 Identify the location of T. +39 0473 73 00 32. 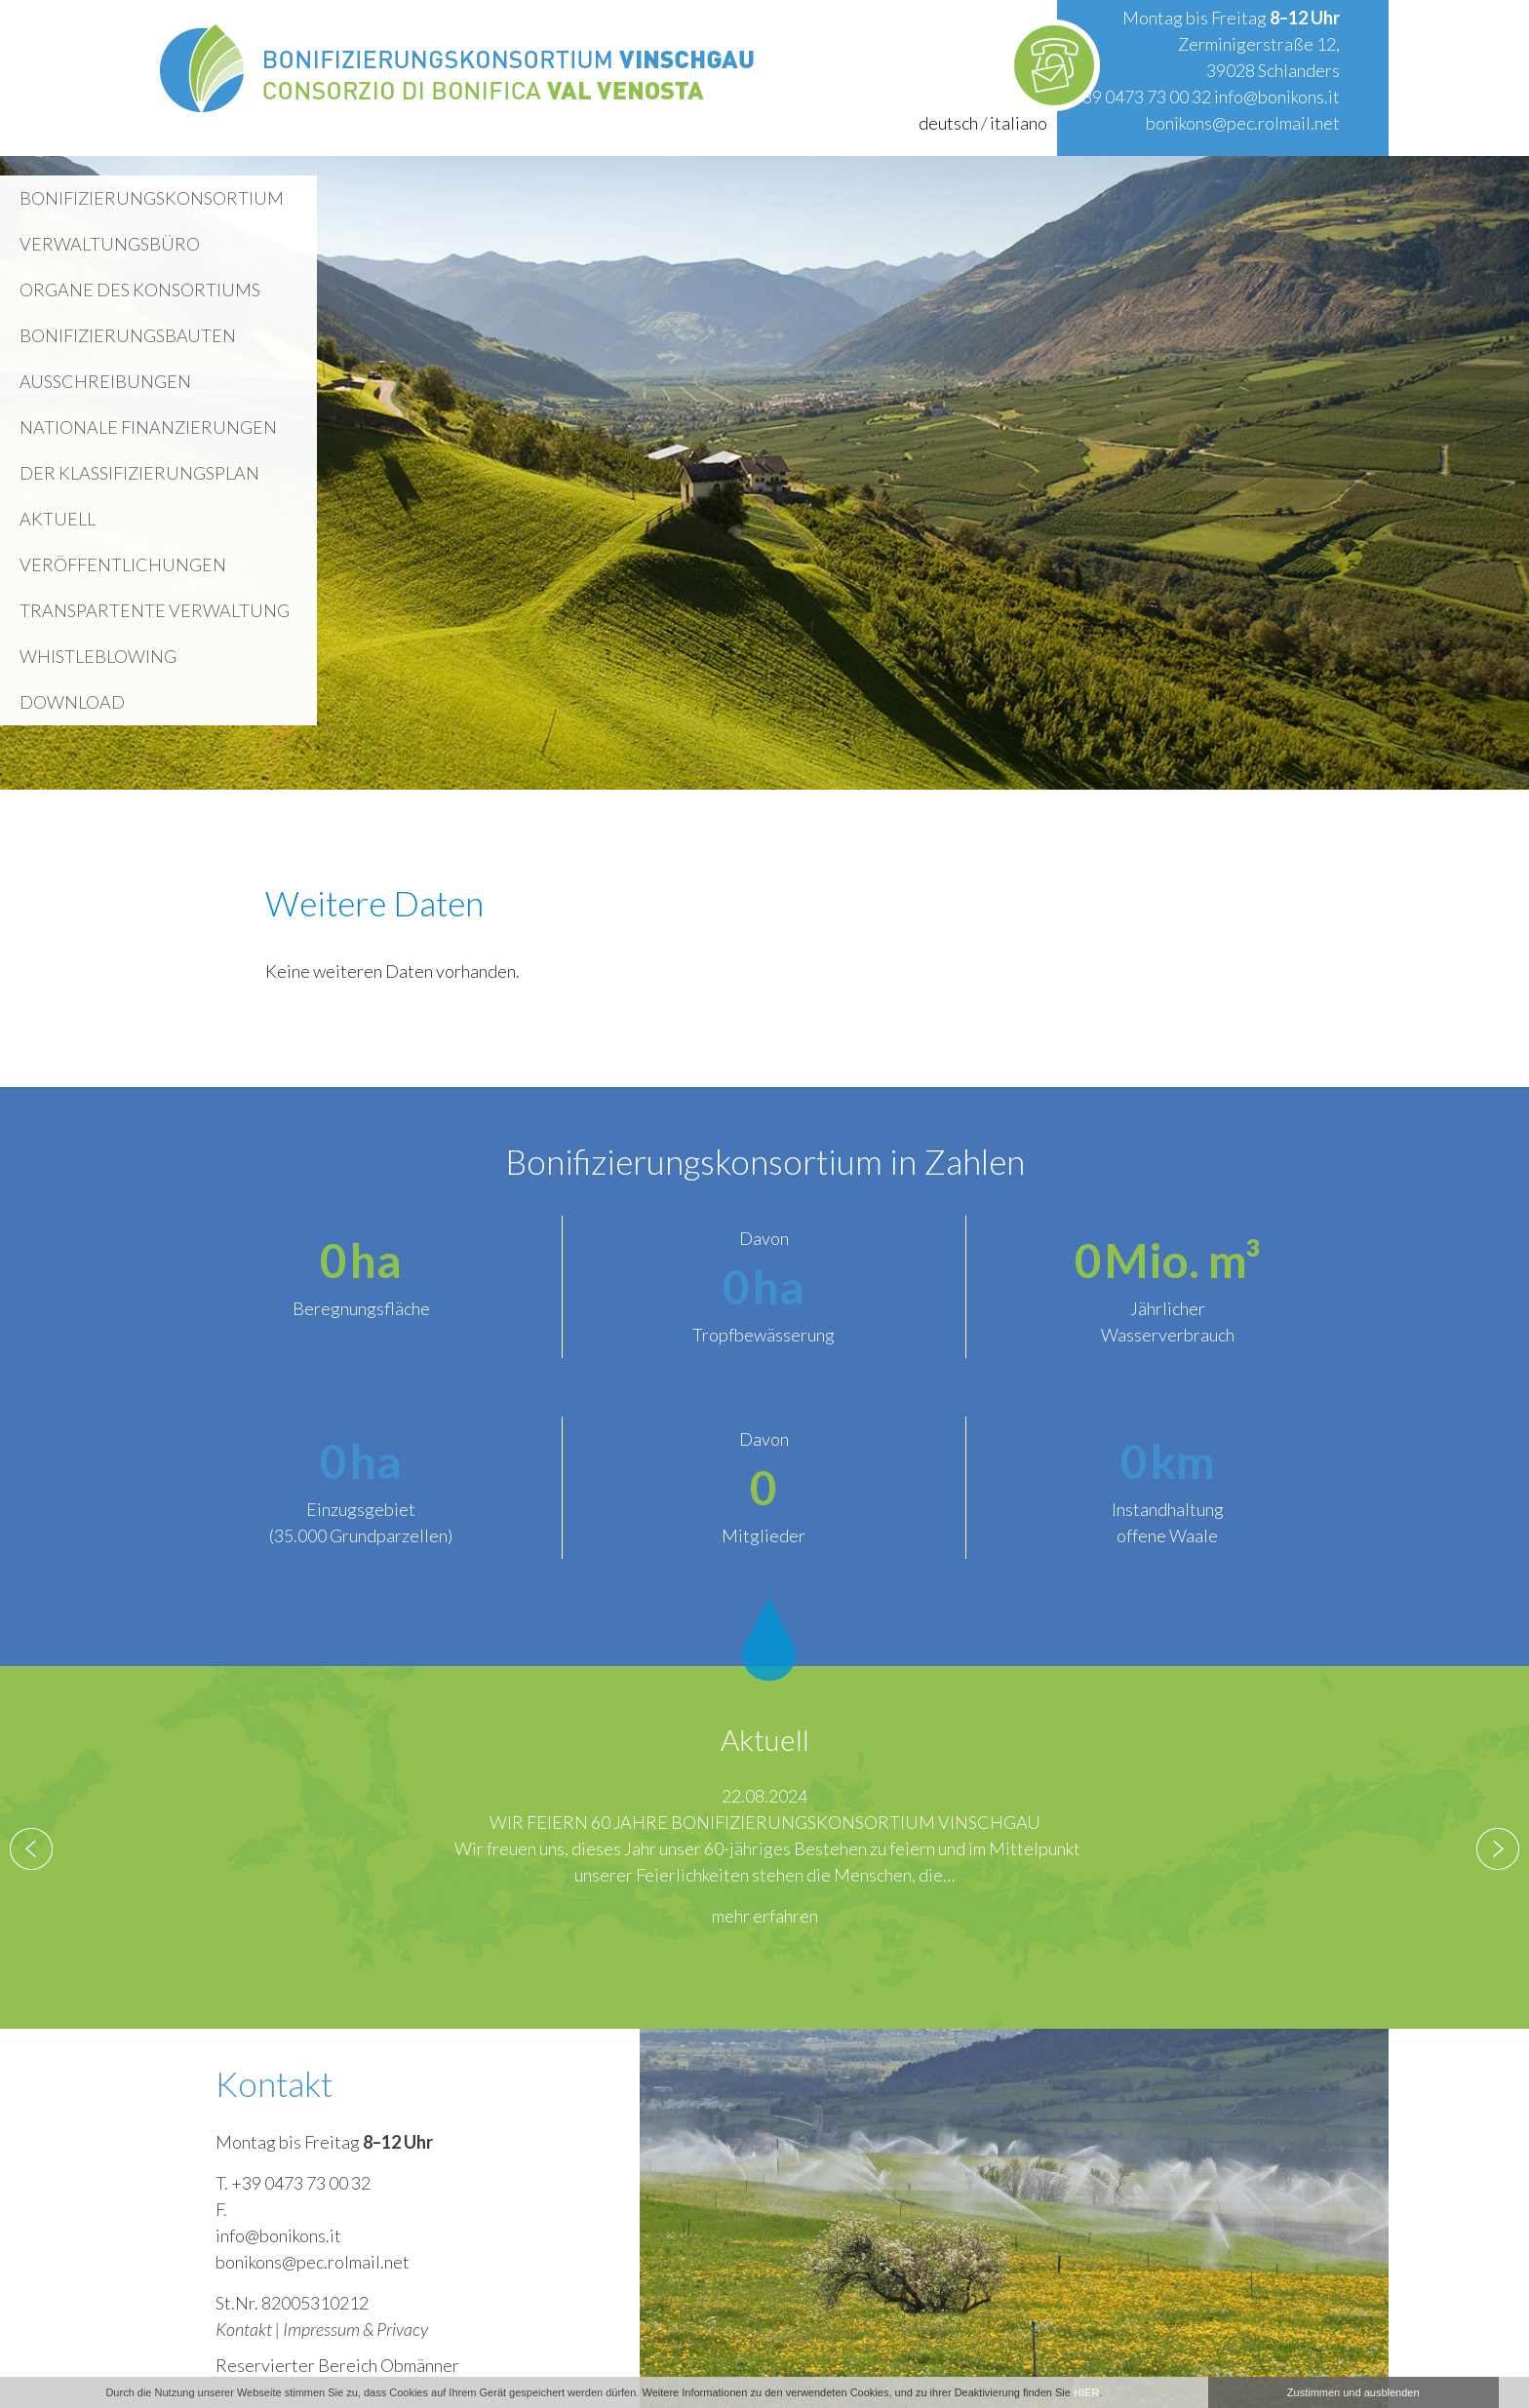
(293, 2183).